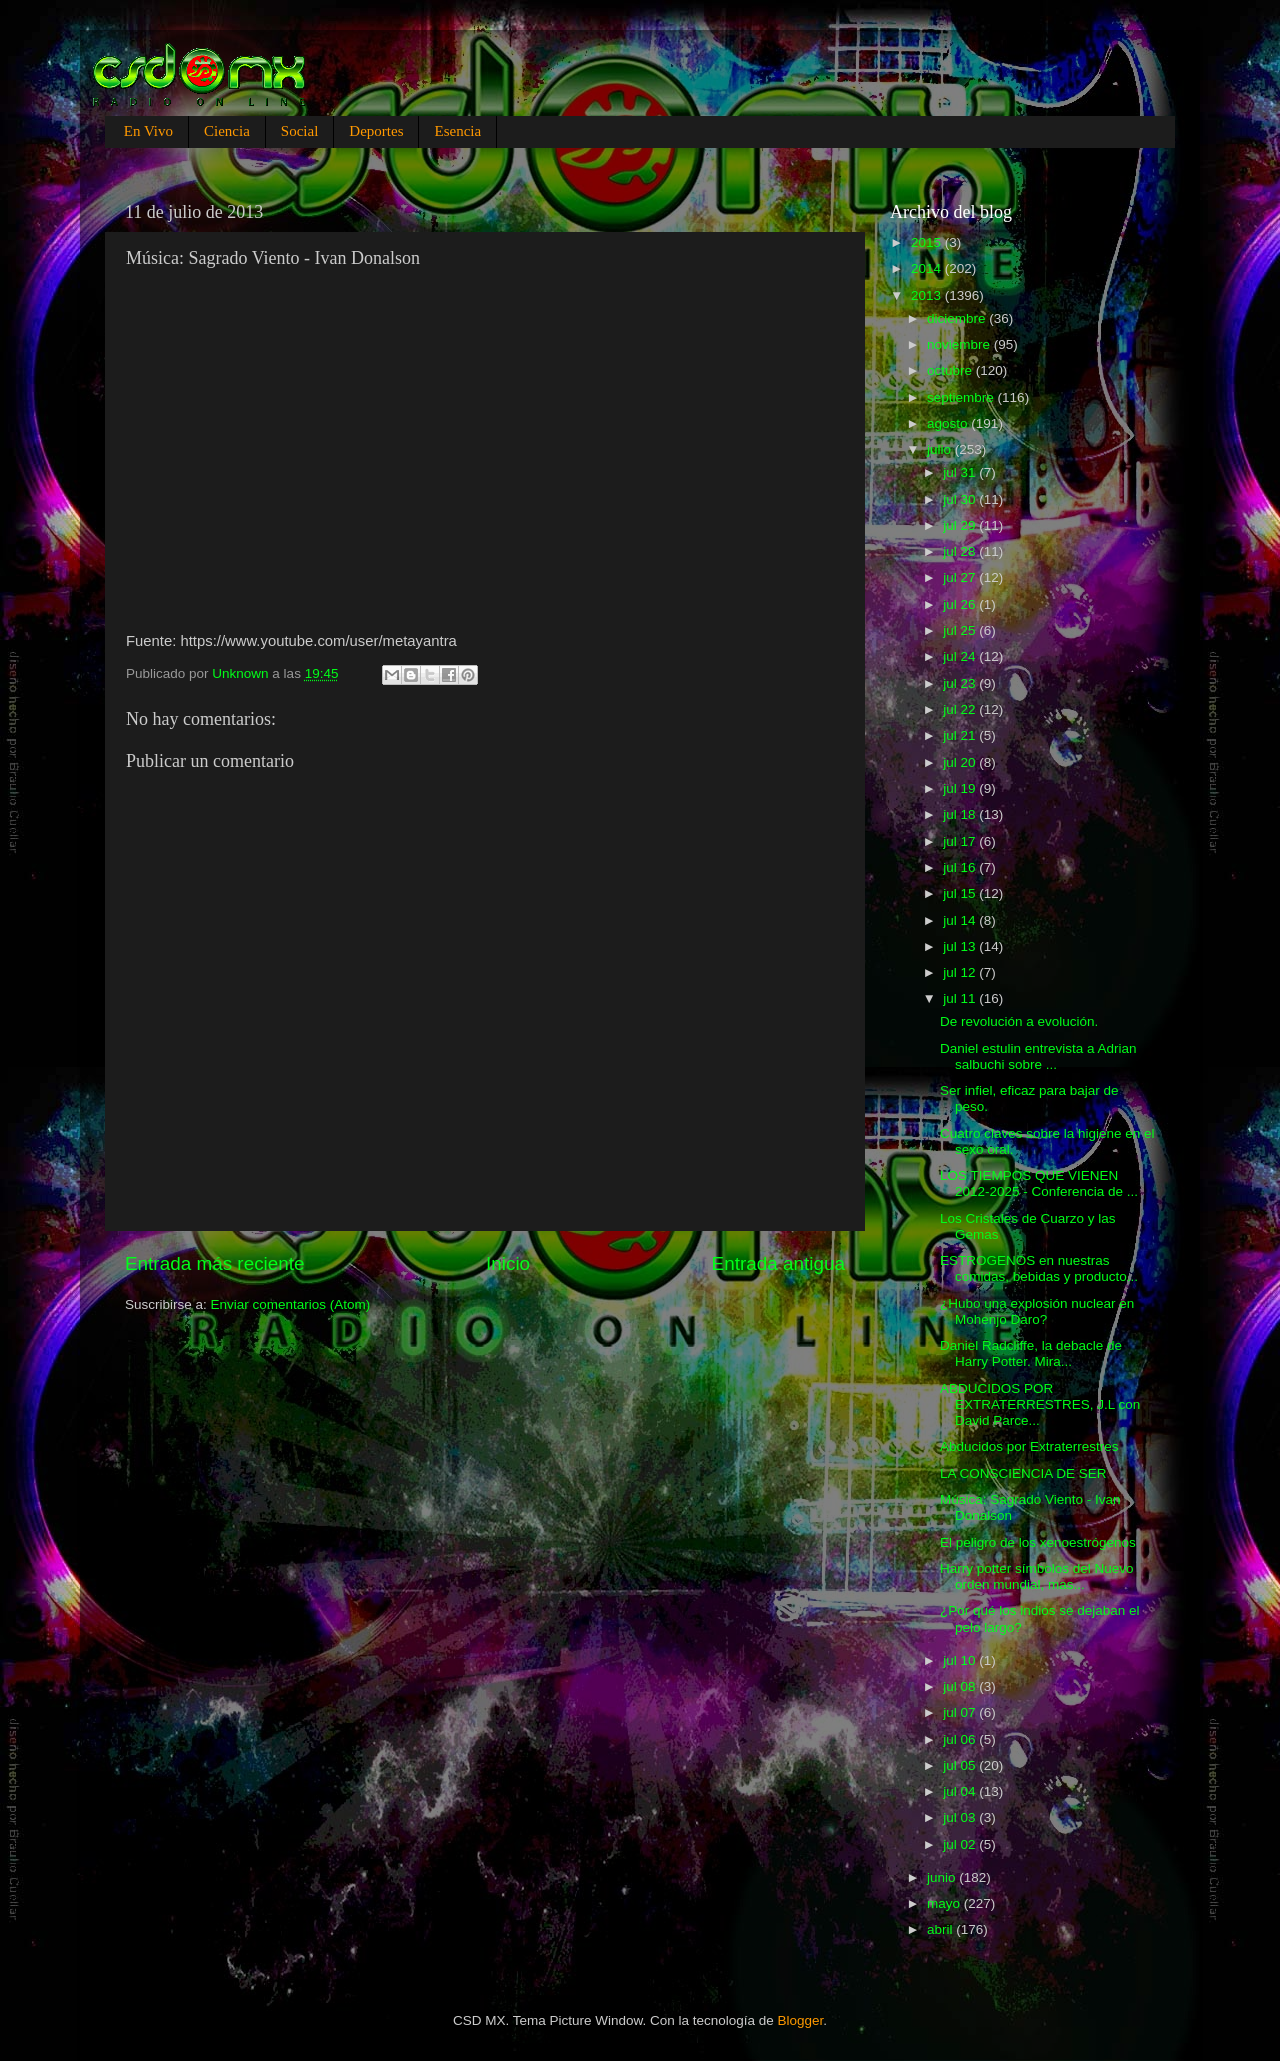  What do you see at coordinates (961, 1791) in the screenshot?
I see `jul 04` at bounding box center [961, 1791].